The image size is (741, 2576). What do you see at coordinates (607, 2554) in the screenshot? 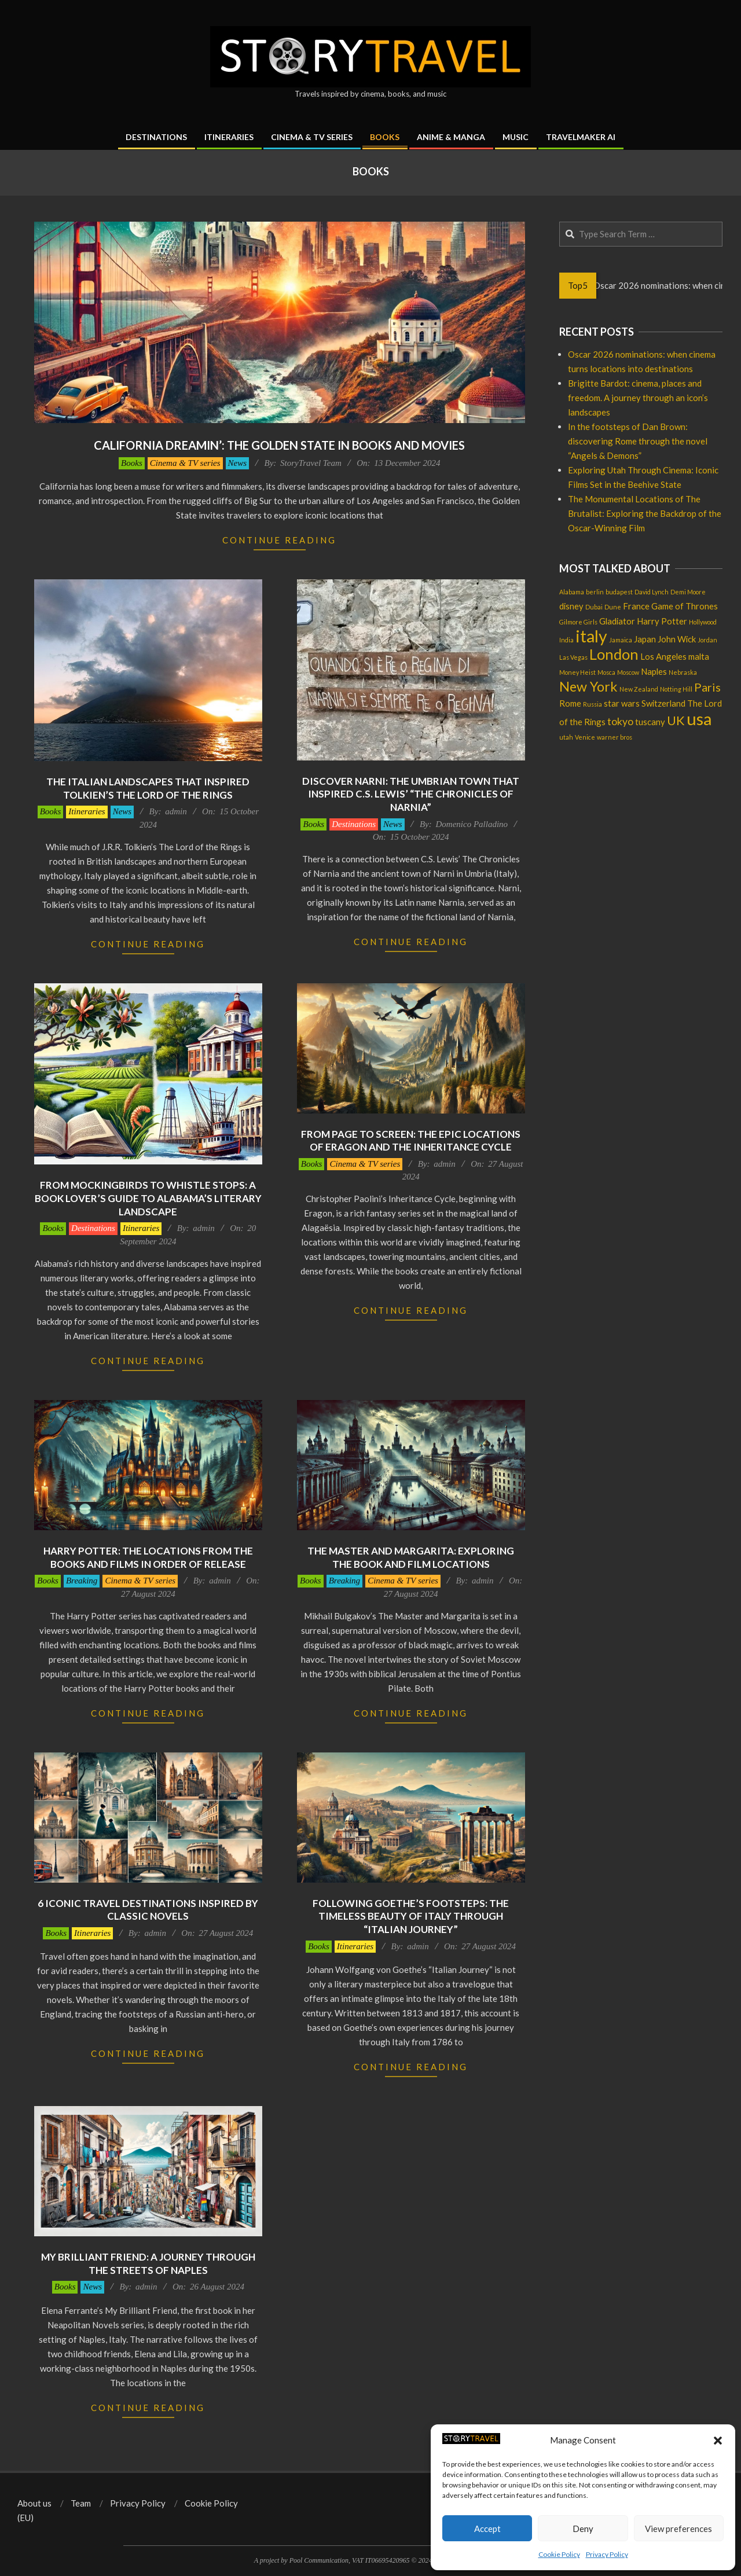
I see `Privacy Policy` at bounding box center [607, 2554].